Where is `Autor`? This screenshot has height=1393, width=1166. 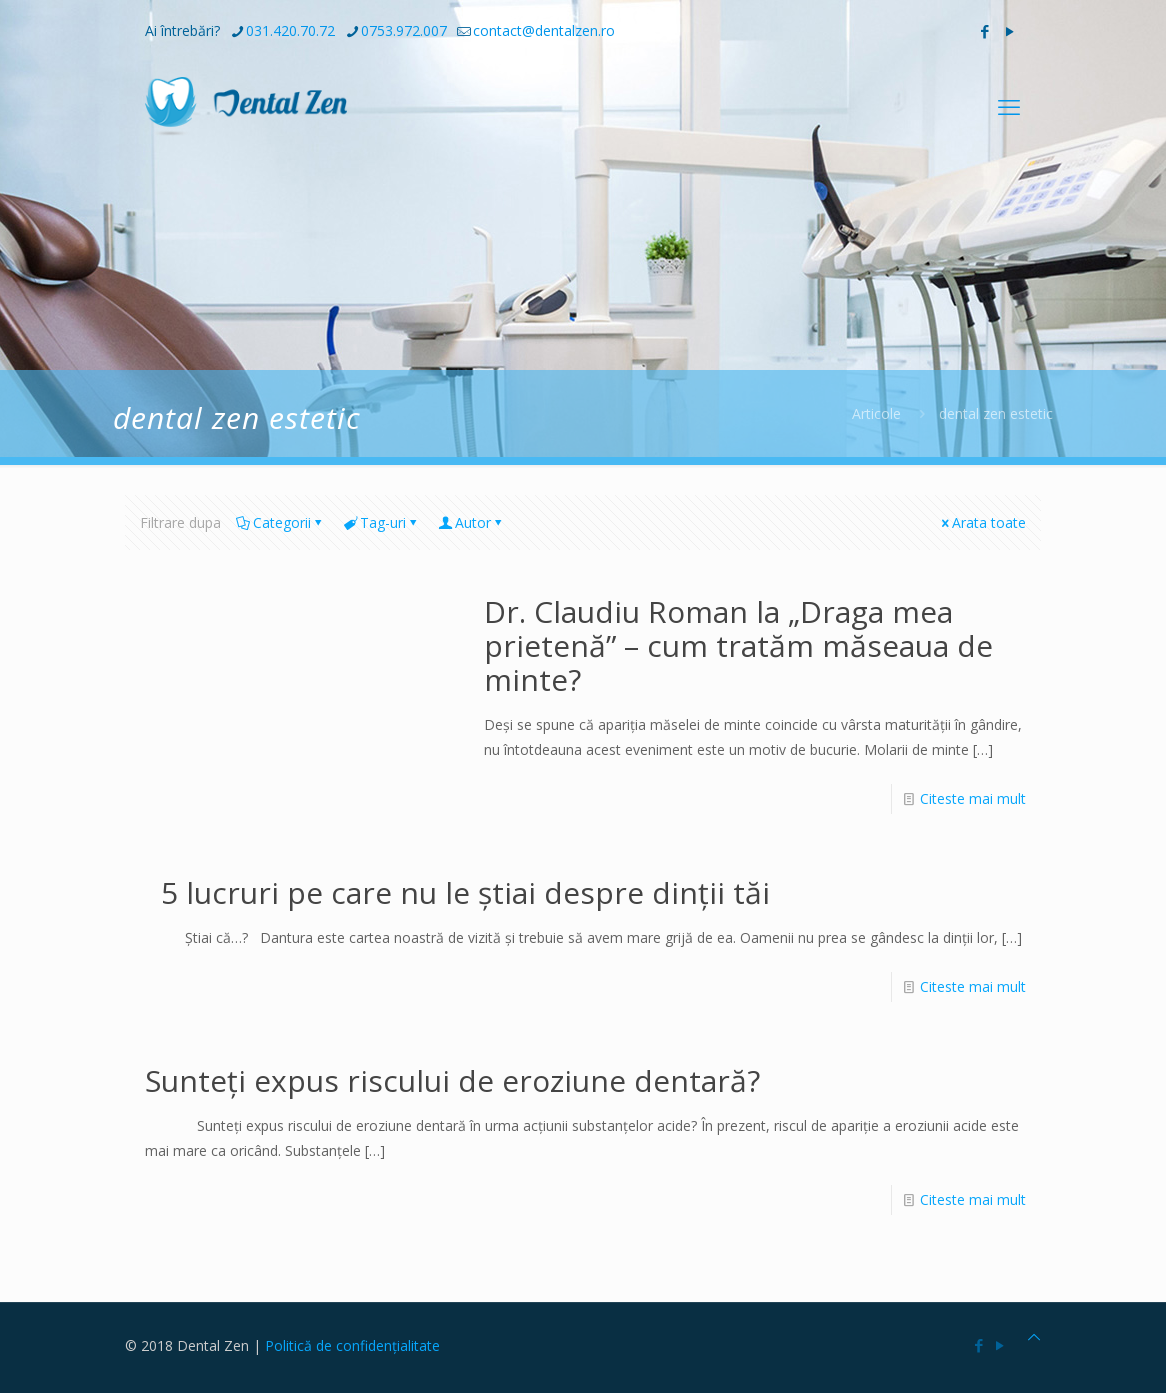
Autor is located at coordinates (471, 522).